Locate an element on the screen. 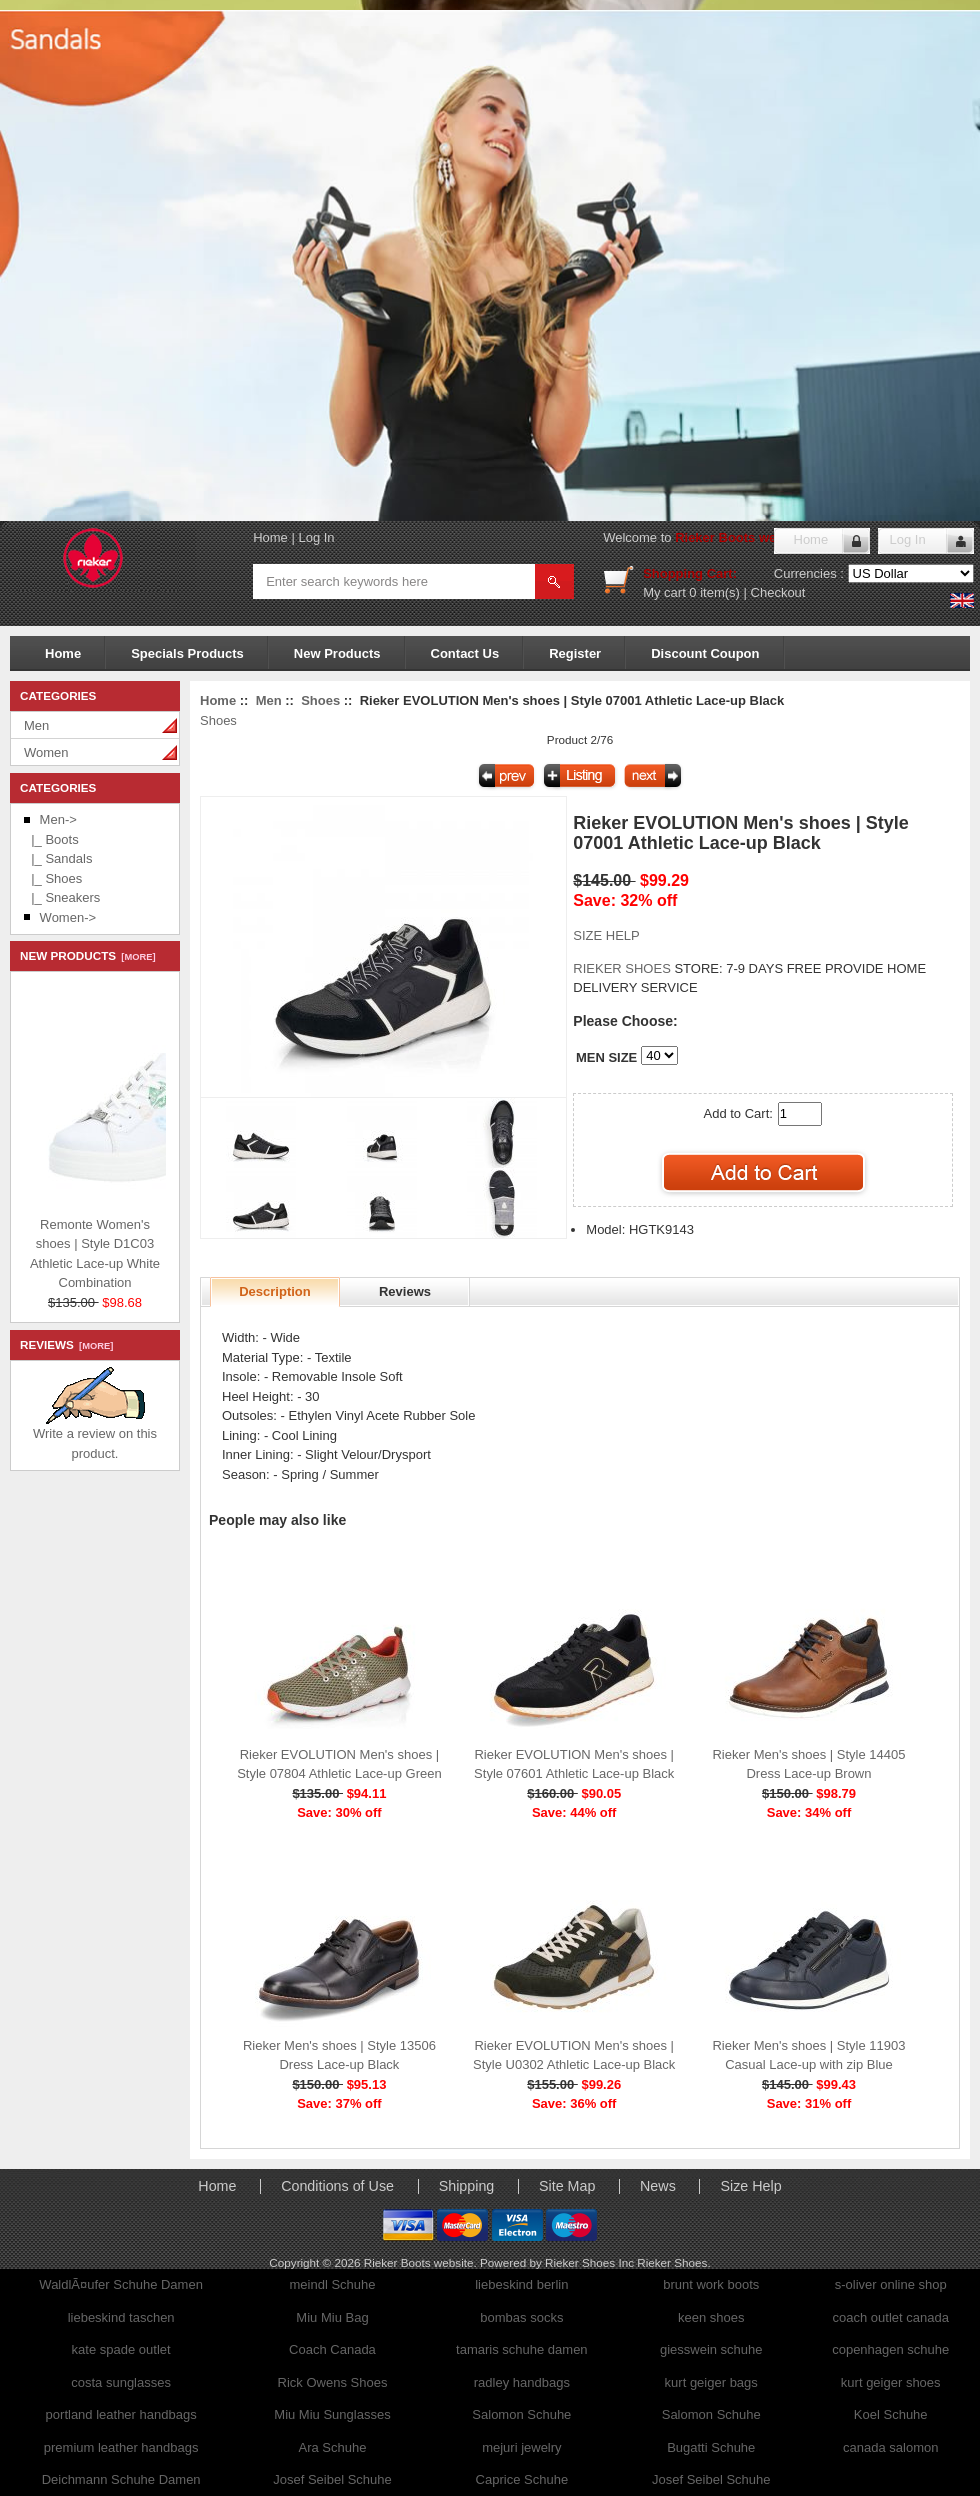  Remonte Women's shoes | Style D1C03 Athletic Lace-up White Combination is located at coordinates (149, 1251).